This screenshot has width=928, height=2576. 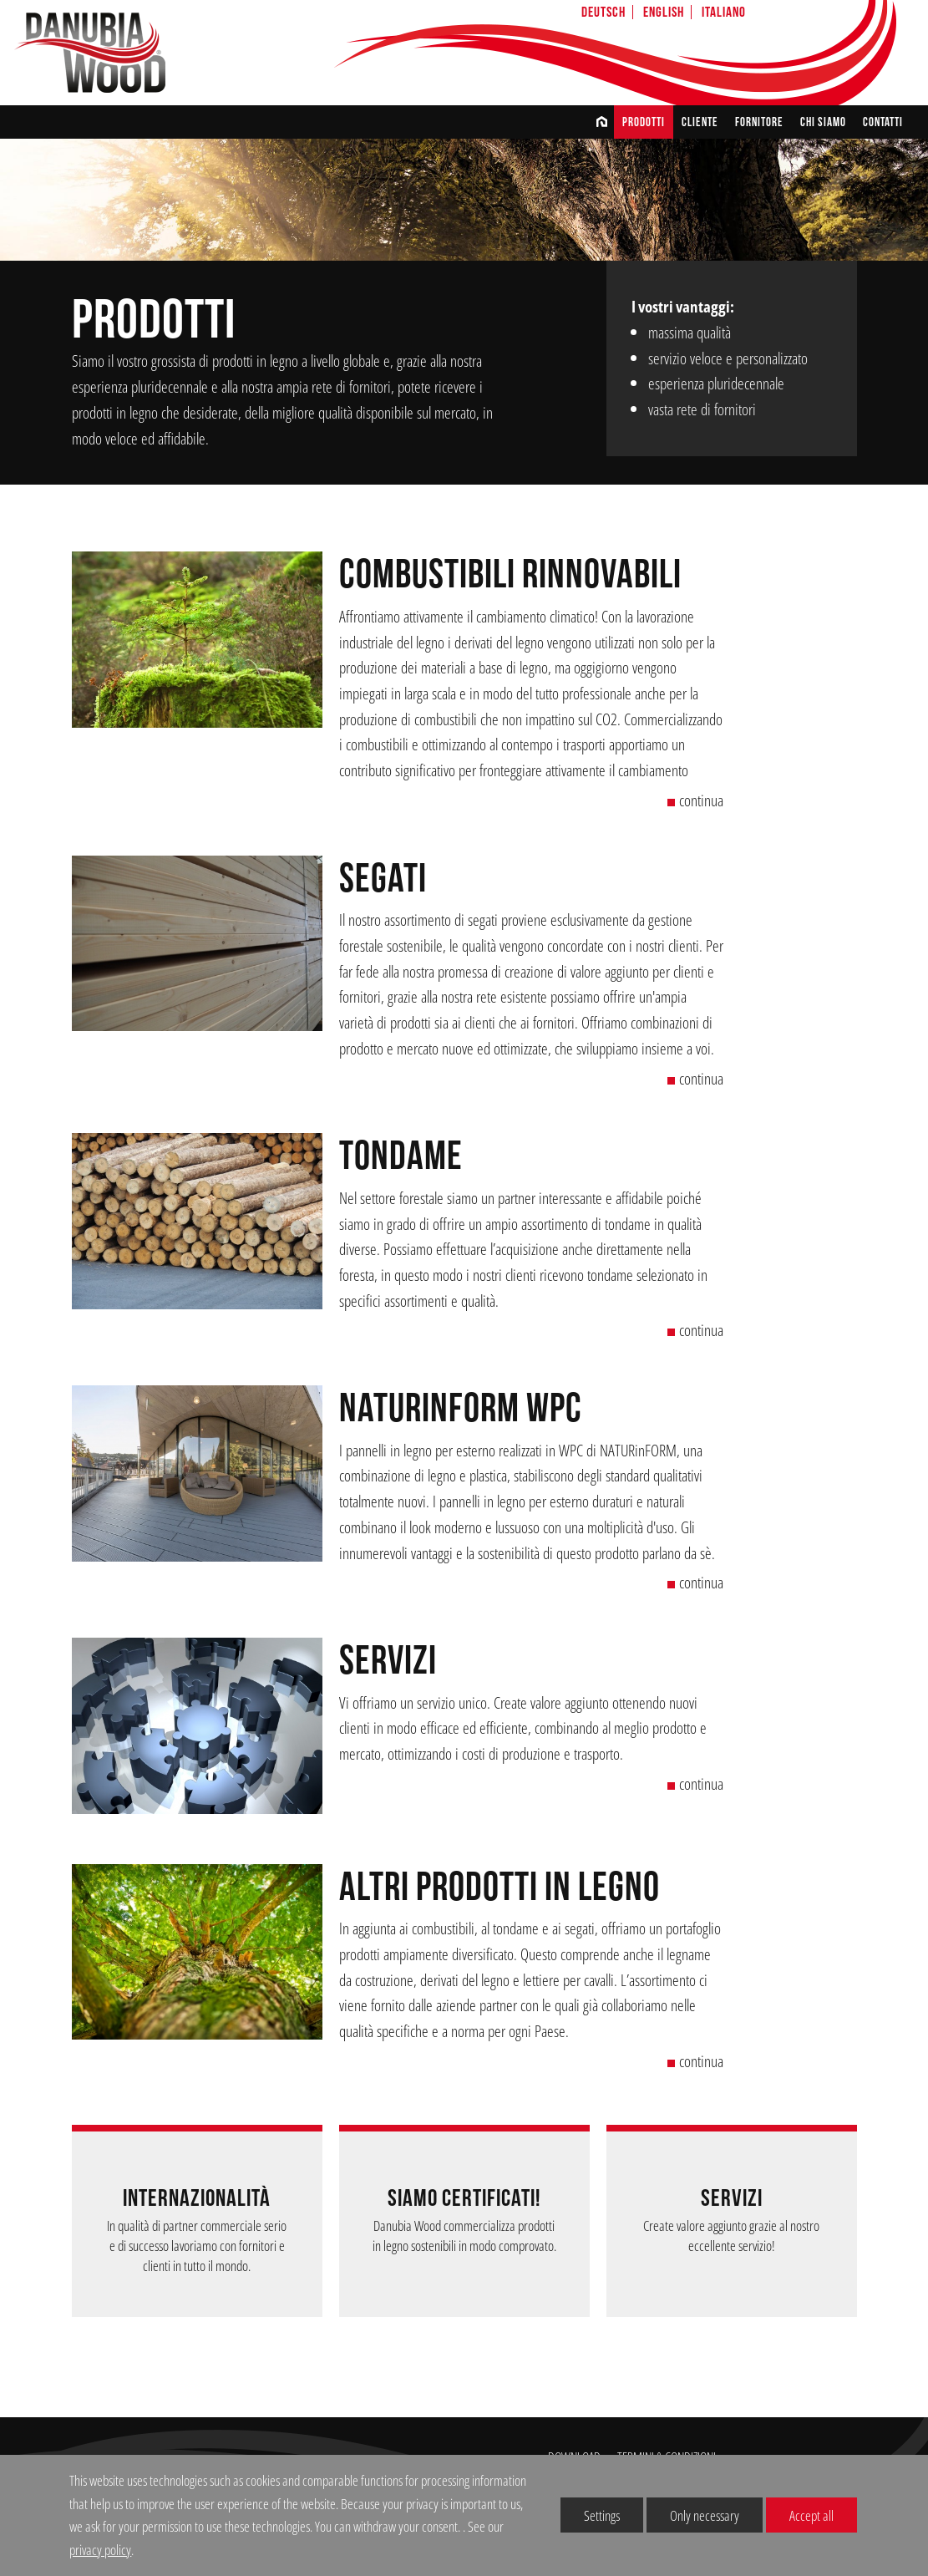 What do you see at coordinates (464, 2198) in the screenshot?
I see `Siamo certificati!` at bounding box center [464, 2198].